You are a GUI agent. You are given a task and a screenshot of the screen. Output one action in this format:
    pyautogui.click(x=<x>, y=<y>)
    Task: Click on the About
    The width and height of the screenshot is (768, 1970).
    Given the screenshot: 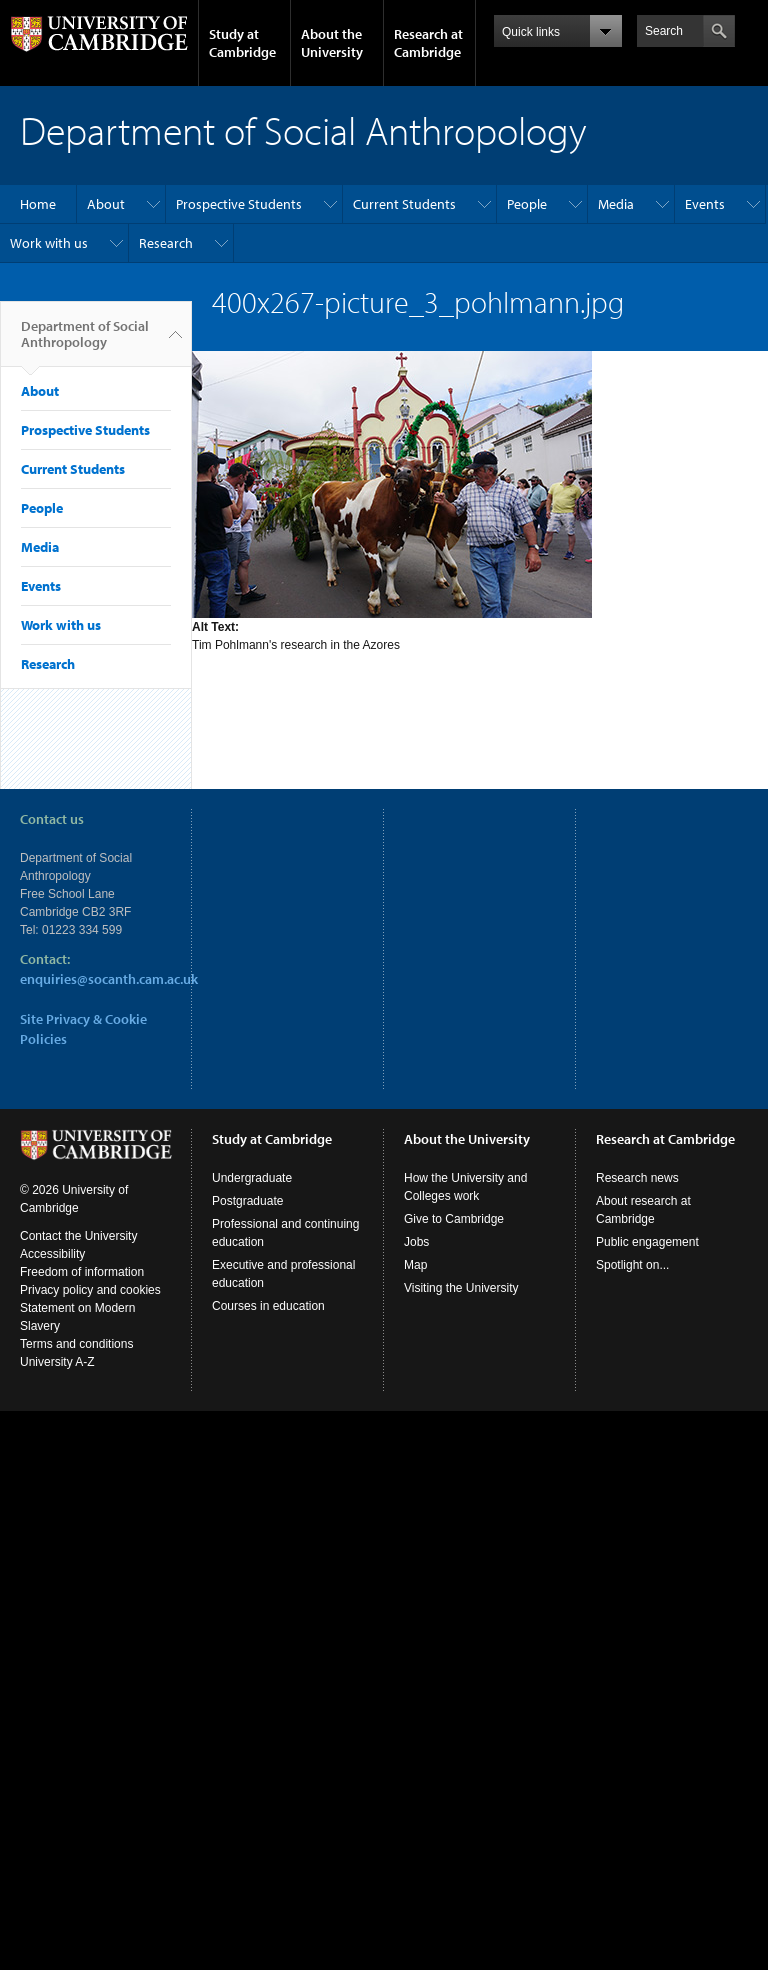 What is the action you would take?
    pyautogui.click(x=106, y=204)
    